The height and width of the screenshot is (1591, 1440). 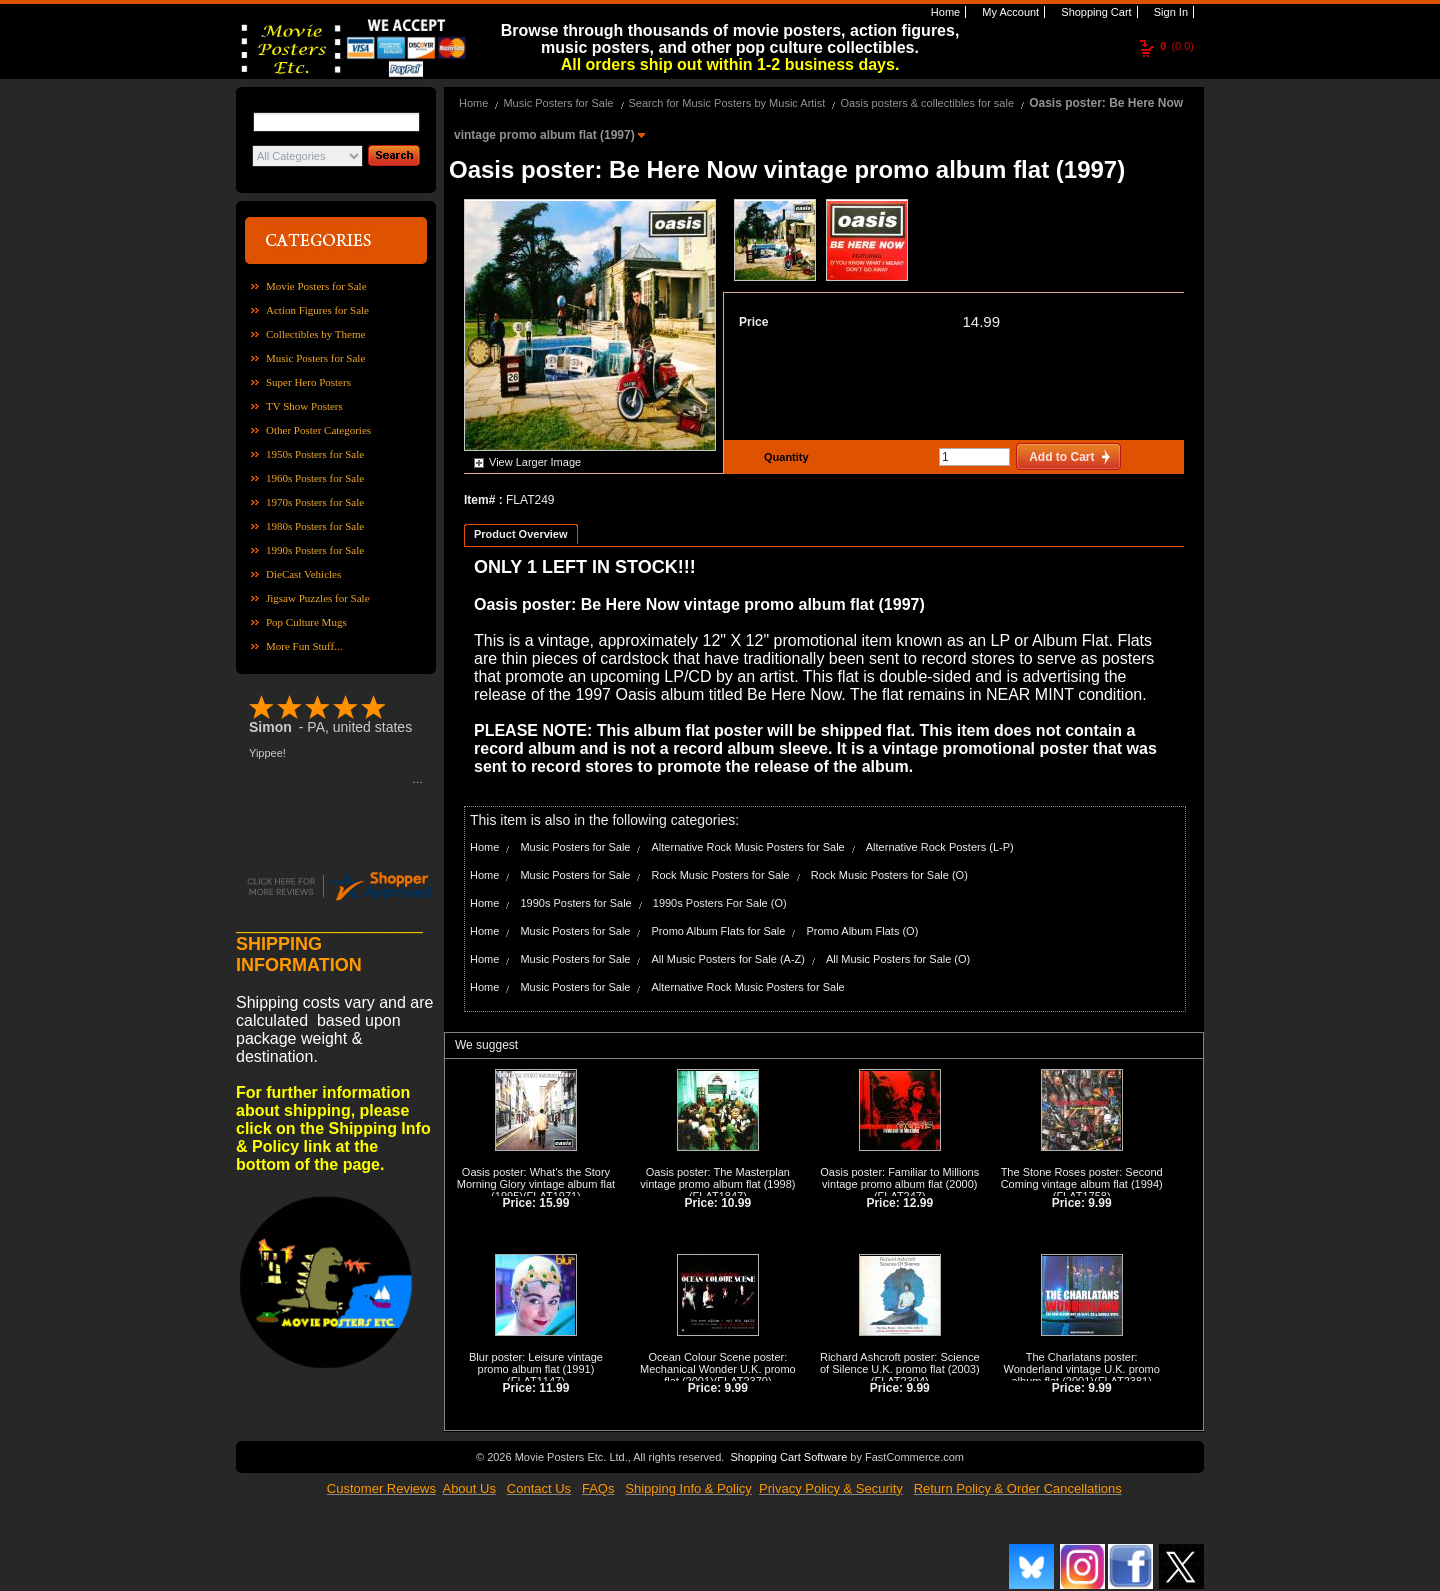 What do you see at coordinates (315, 478) in the screenshot?
I see `1960s Posters for Sale` at bounding box center [315, 478].